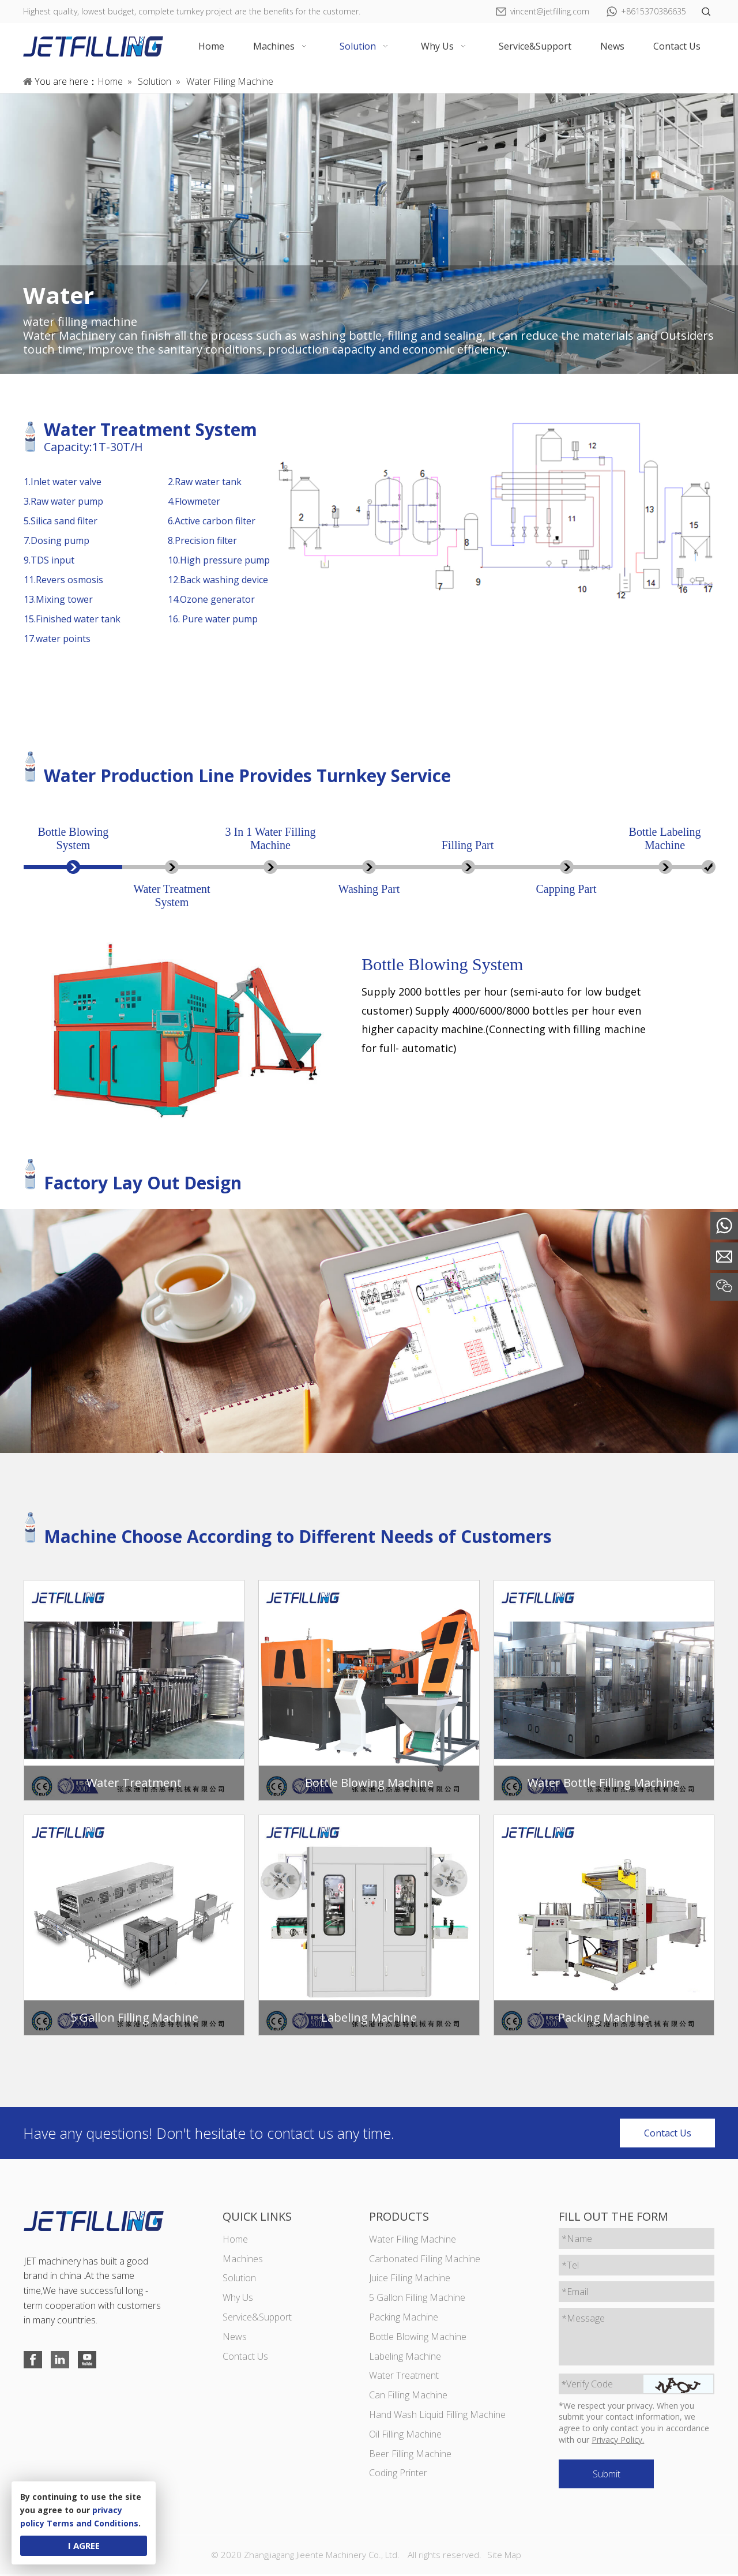  What do you see at coordinates (587, 2385) in the screenshot?
I see `Verify Code` at bounding box center [587, 2385].